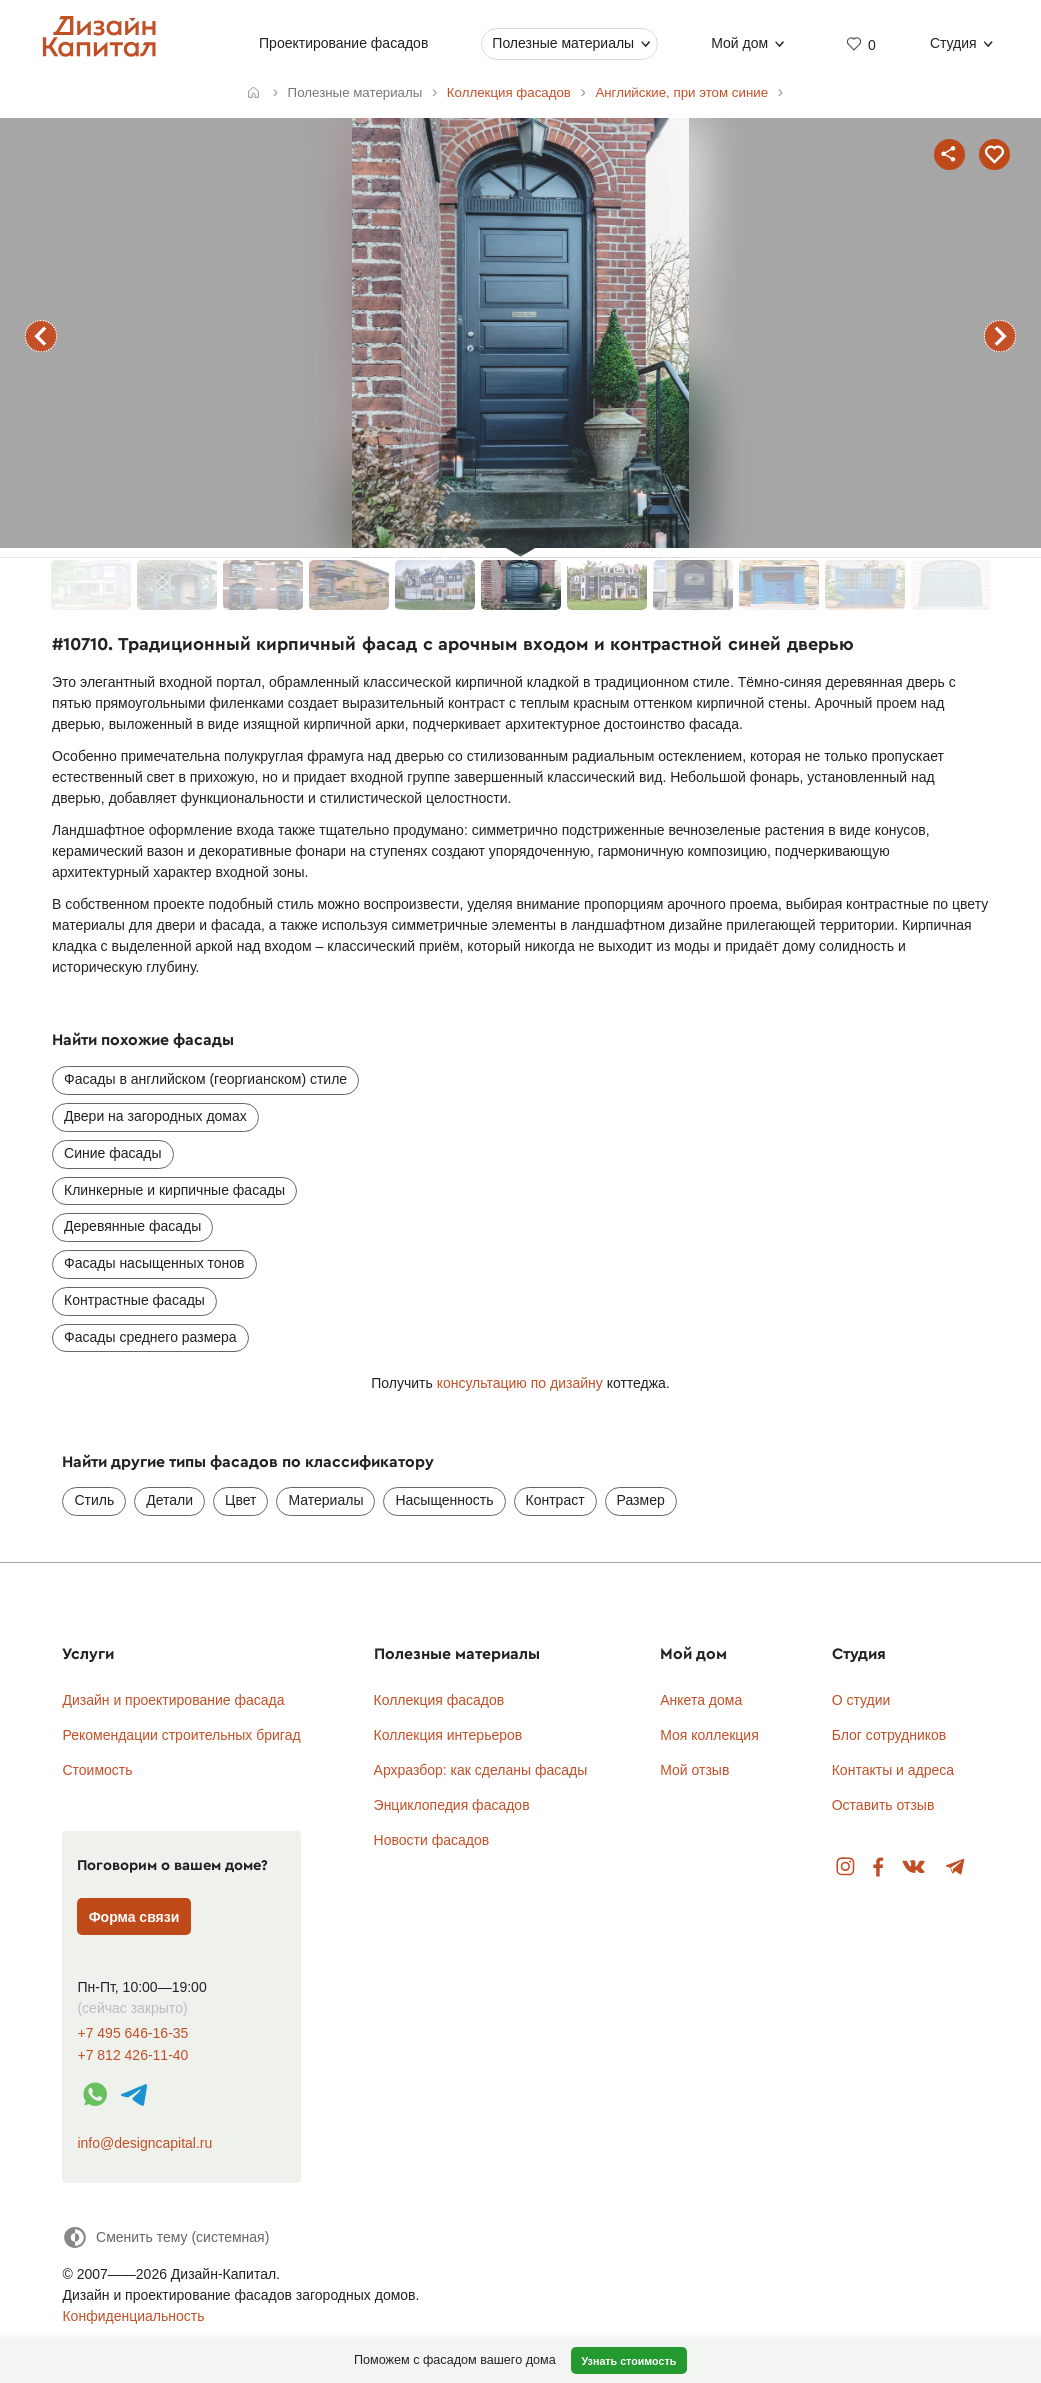  I want to click on Facebook, so click(878, 1867).